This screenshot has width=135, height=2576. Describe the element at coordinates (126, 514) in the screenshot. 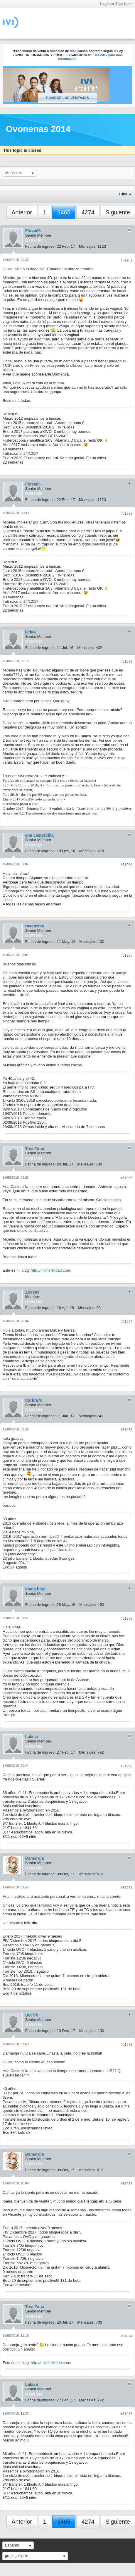

I see `#51962` at that location.